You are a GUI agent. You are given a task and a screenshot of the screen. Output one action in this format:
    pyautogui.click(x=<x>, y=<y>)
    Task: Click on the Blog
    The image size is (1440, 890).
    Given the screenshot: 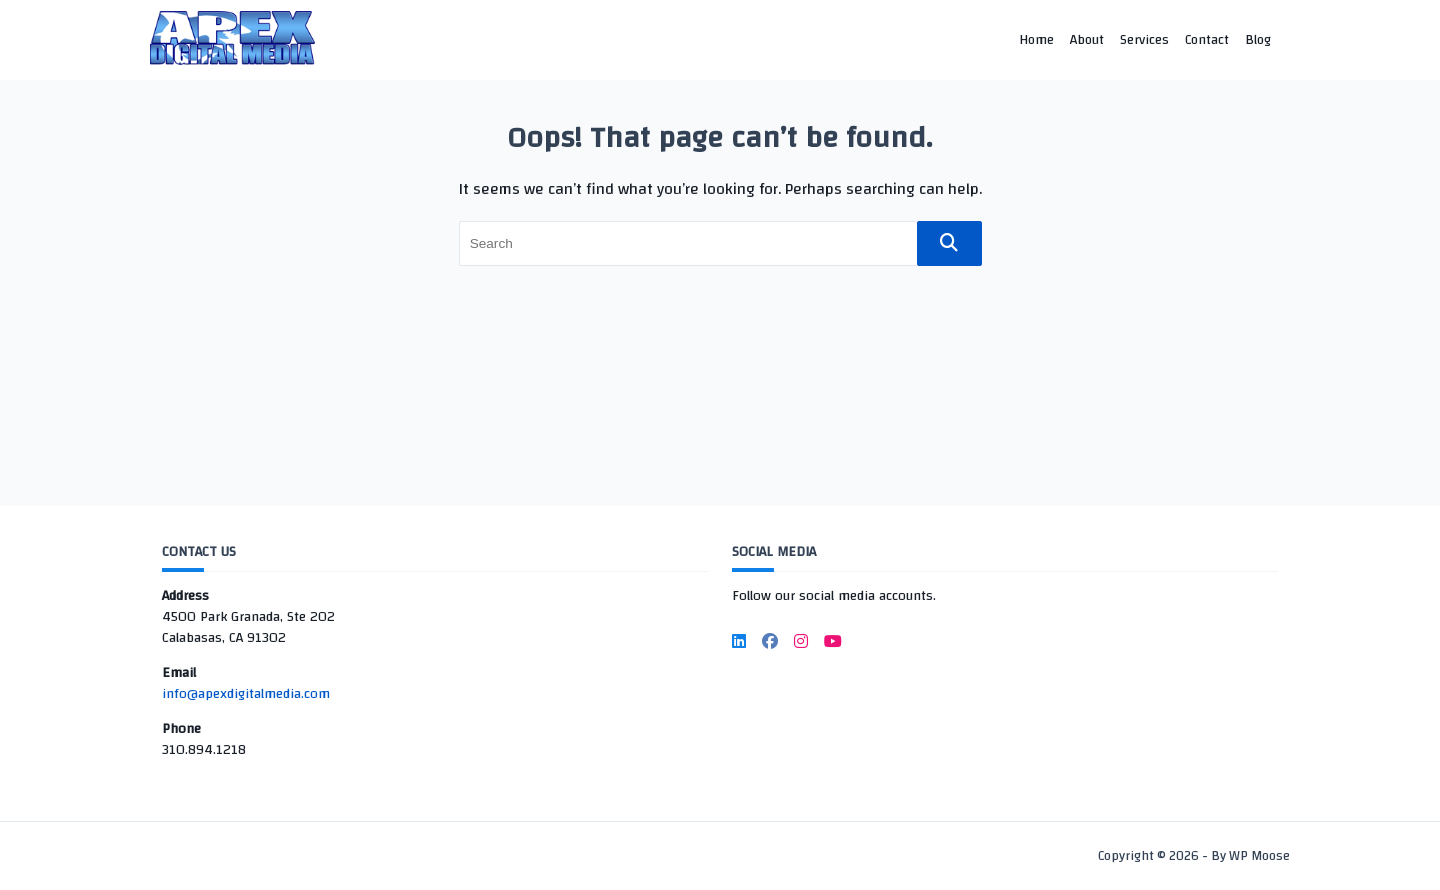 What is the action you would take?
    pyautogui.click(x=1258, y=39)
    